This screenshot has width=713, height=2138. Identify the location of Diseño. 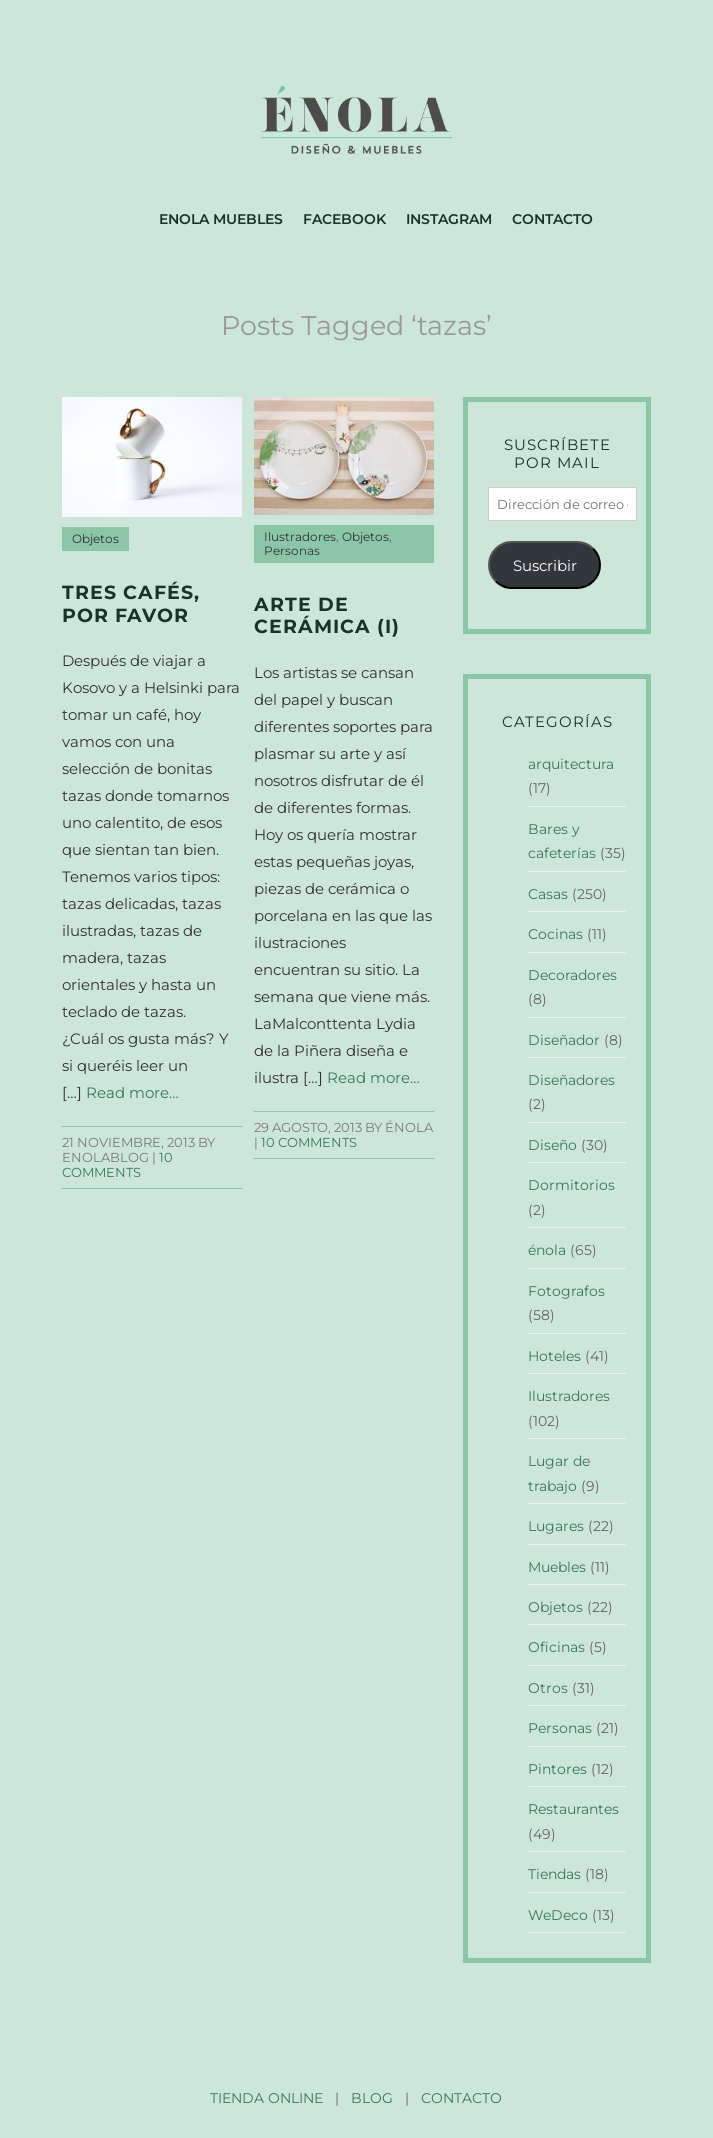
(552, 1145).